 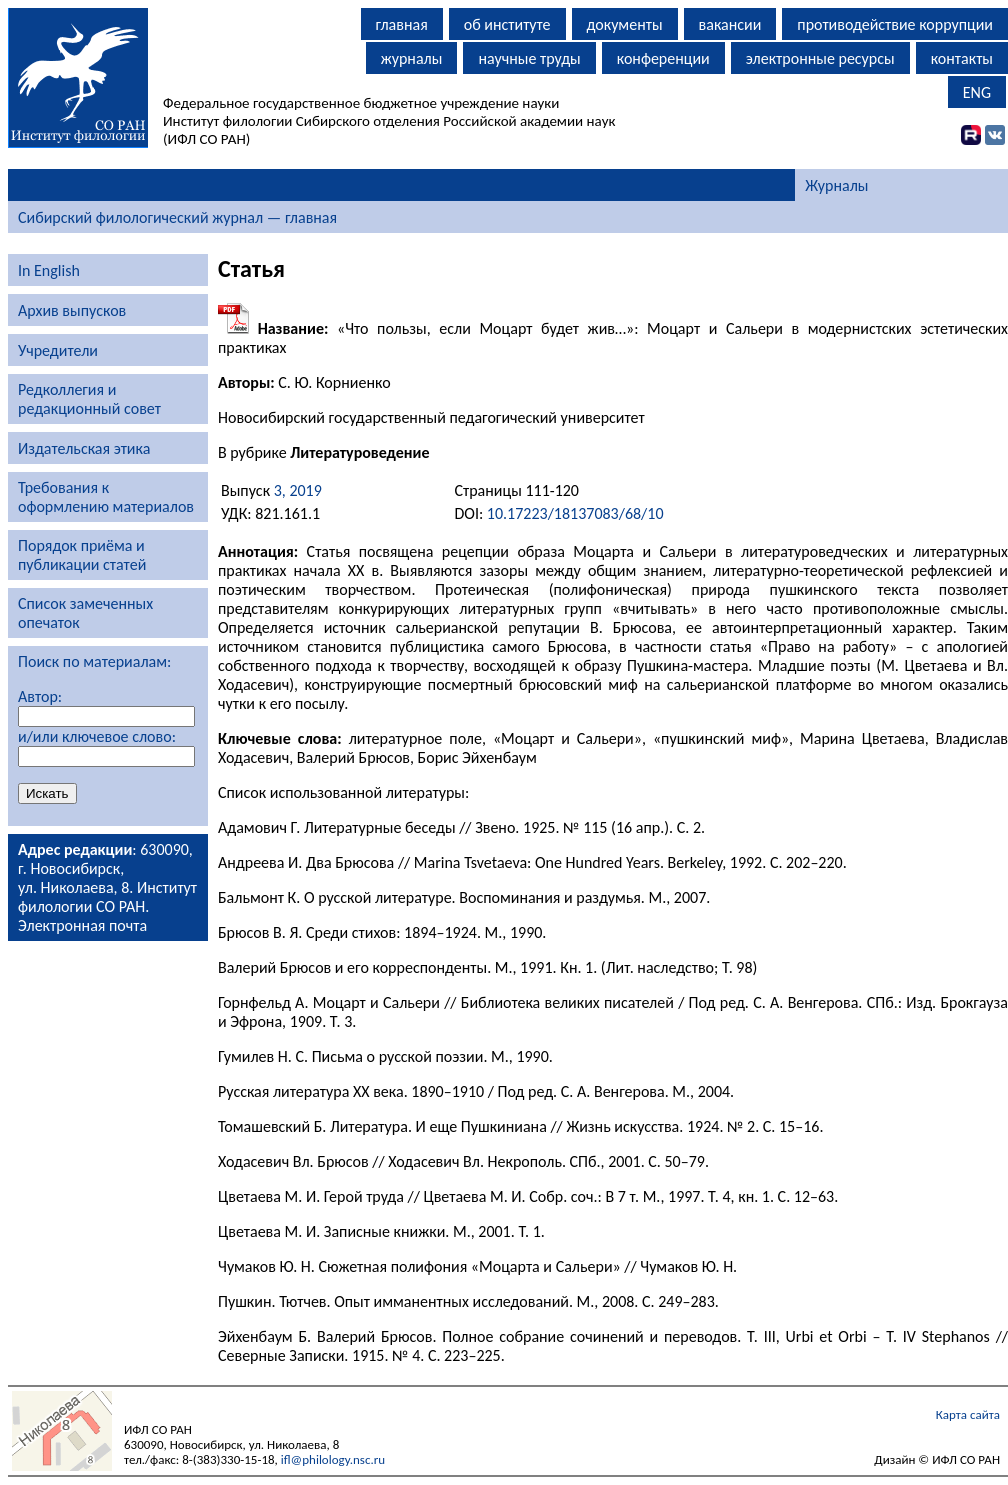 What do you see at coordinates (89, 399) in the screenshot?
I see `Редколлегия и редакционный совет` at bounding box center [89, 399].